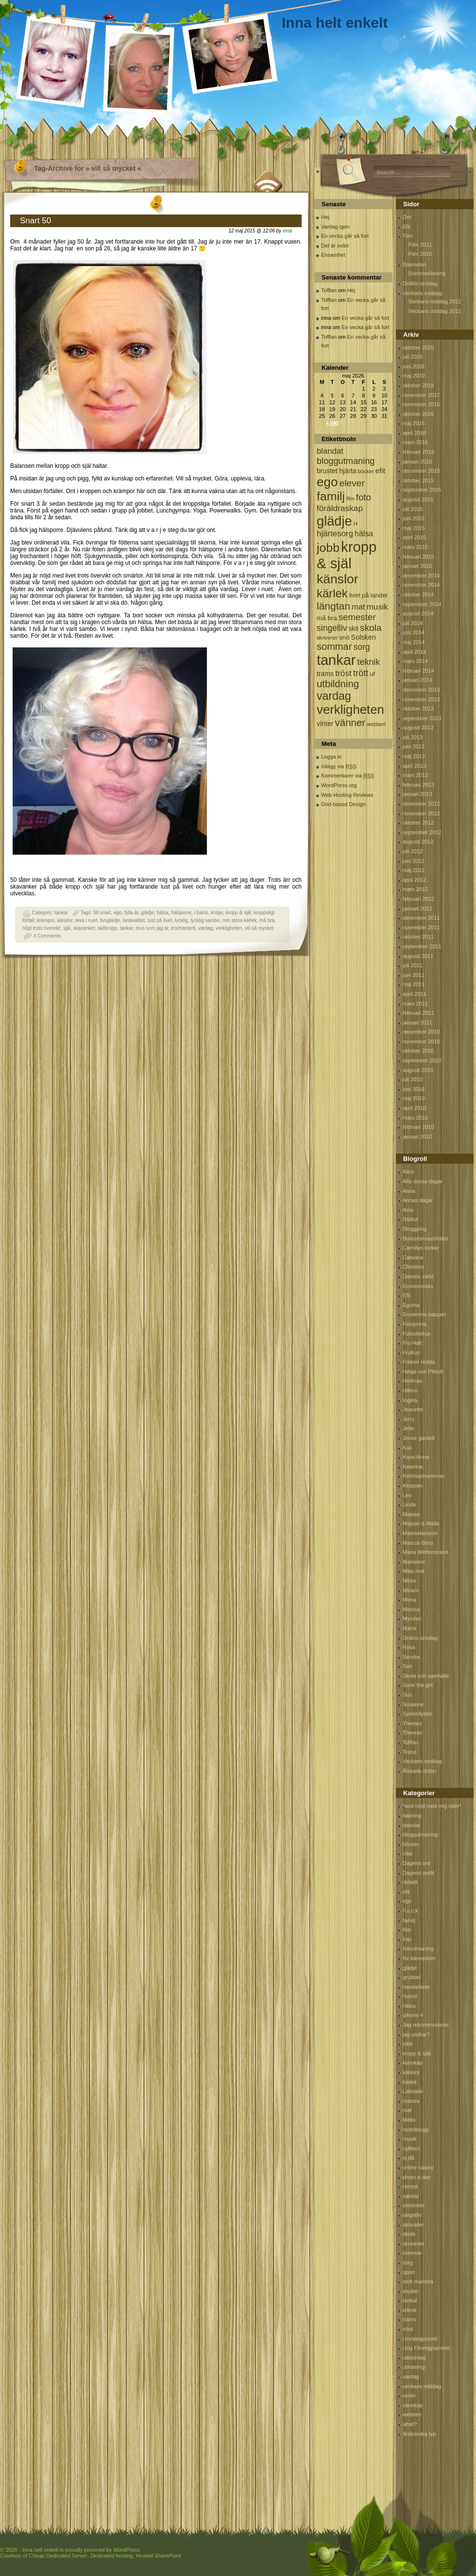  What do you see at coordinates (415, 2129) in the screenshot?
I see `mobilblogg` at bounding box center [415, 2129].